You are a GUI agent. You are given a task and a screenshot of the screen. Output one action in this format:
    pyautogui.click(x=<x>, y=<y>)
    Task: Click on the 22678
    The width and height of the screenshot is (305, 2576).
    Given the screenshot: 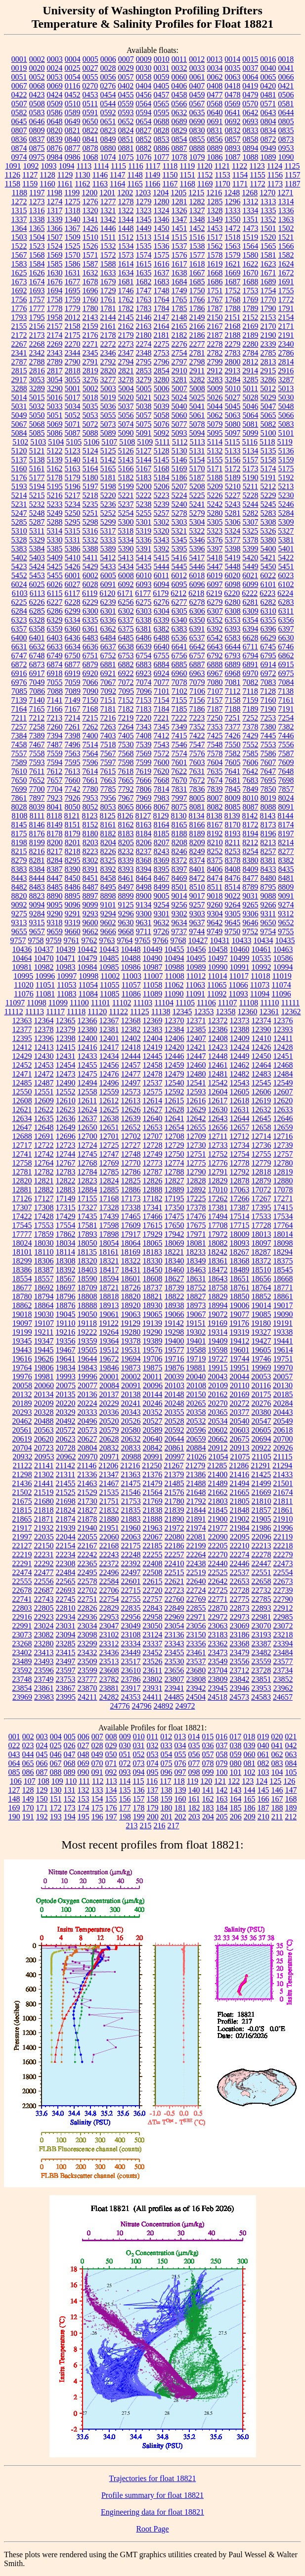 What is the action you would take?
    pyautogui.click(x=22, y=1590)
    